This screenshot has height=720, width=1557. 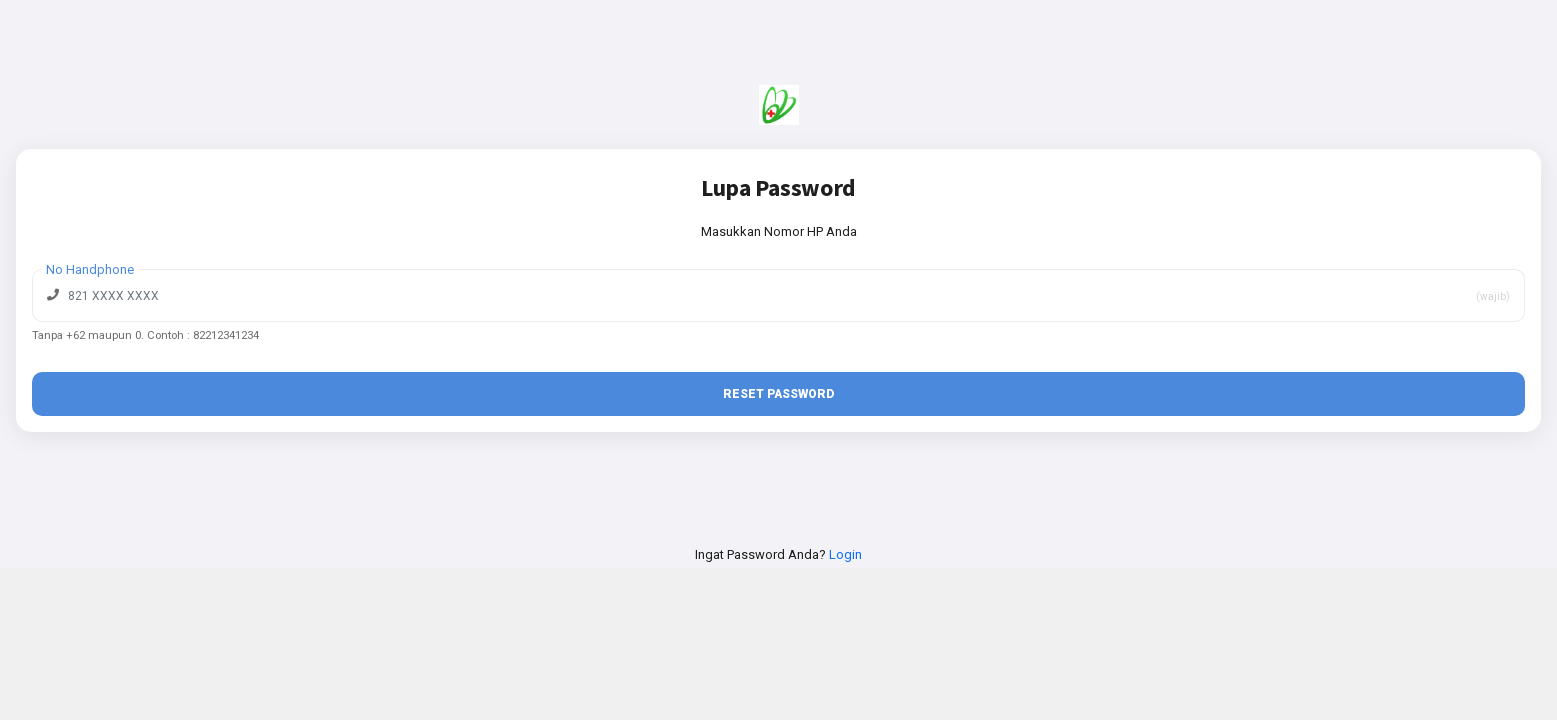 What do you see at coordinates (90, 269) in the screenshot?
I see `No Handphone` at bounding box center [90, 269].